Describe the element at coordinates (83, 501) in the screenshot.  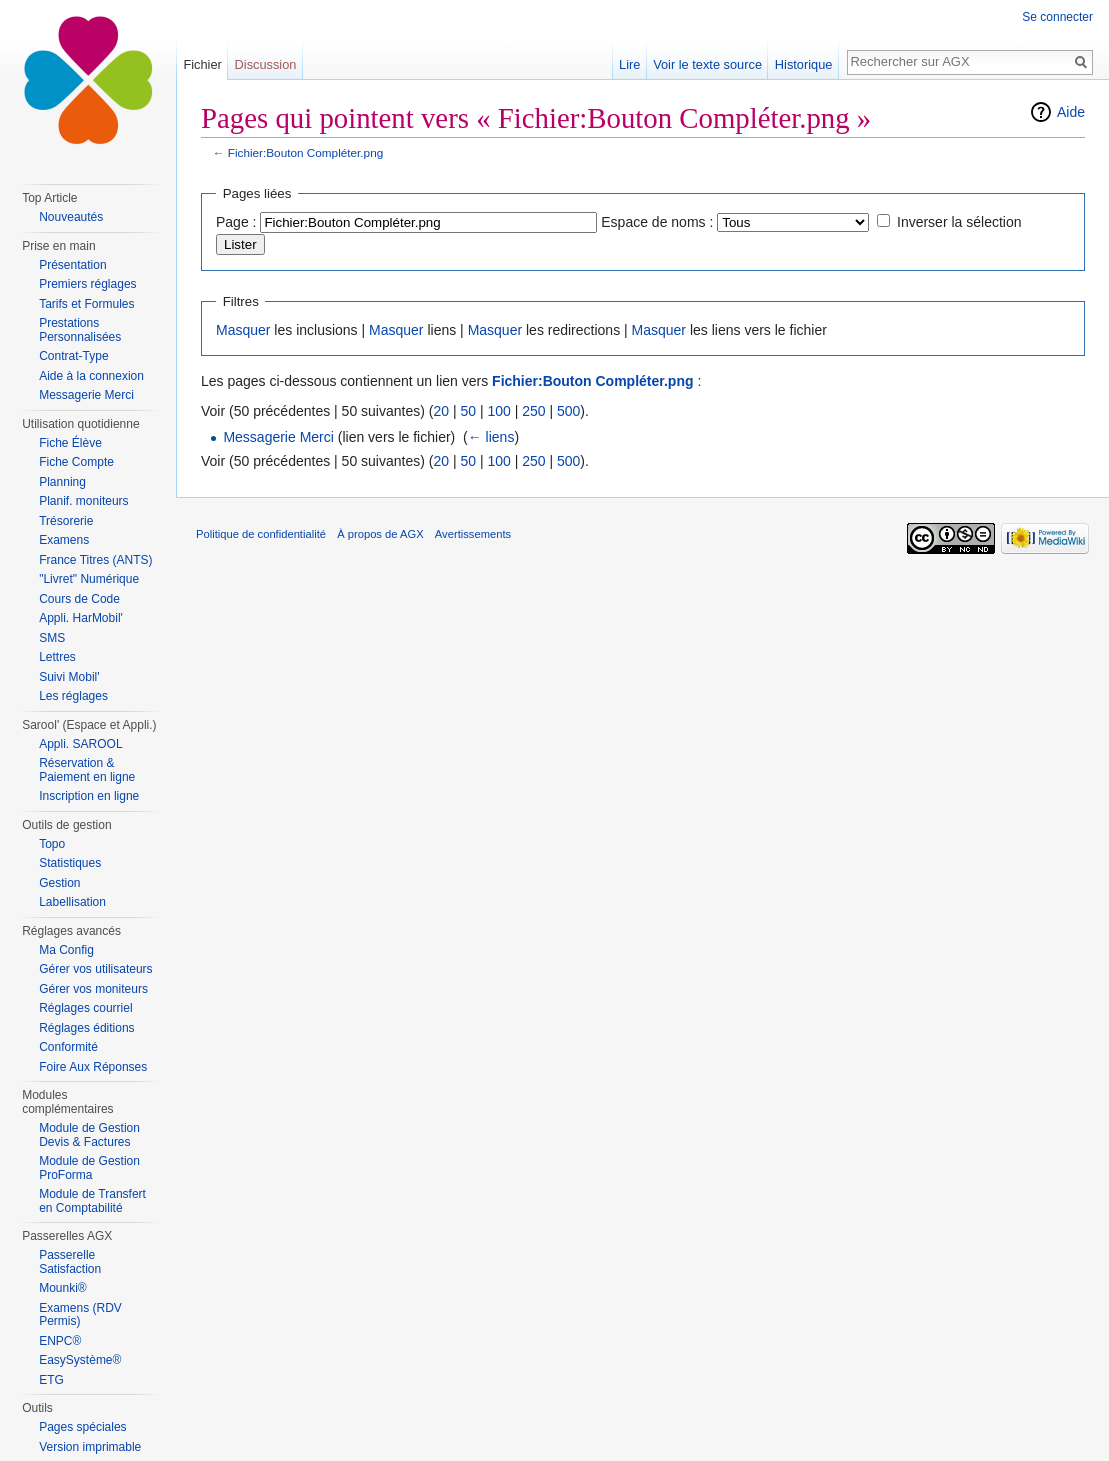
I see `Planif. moniteurs` at that location.